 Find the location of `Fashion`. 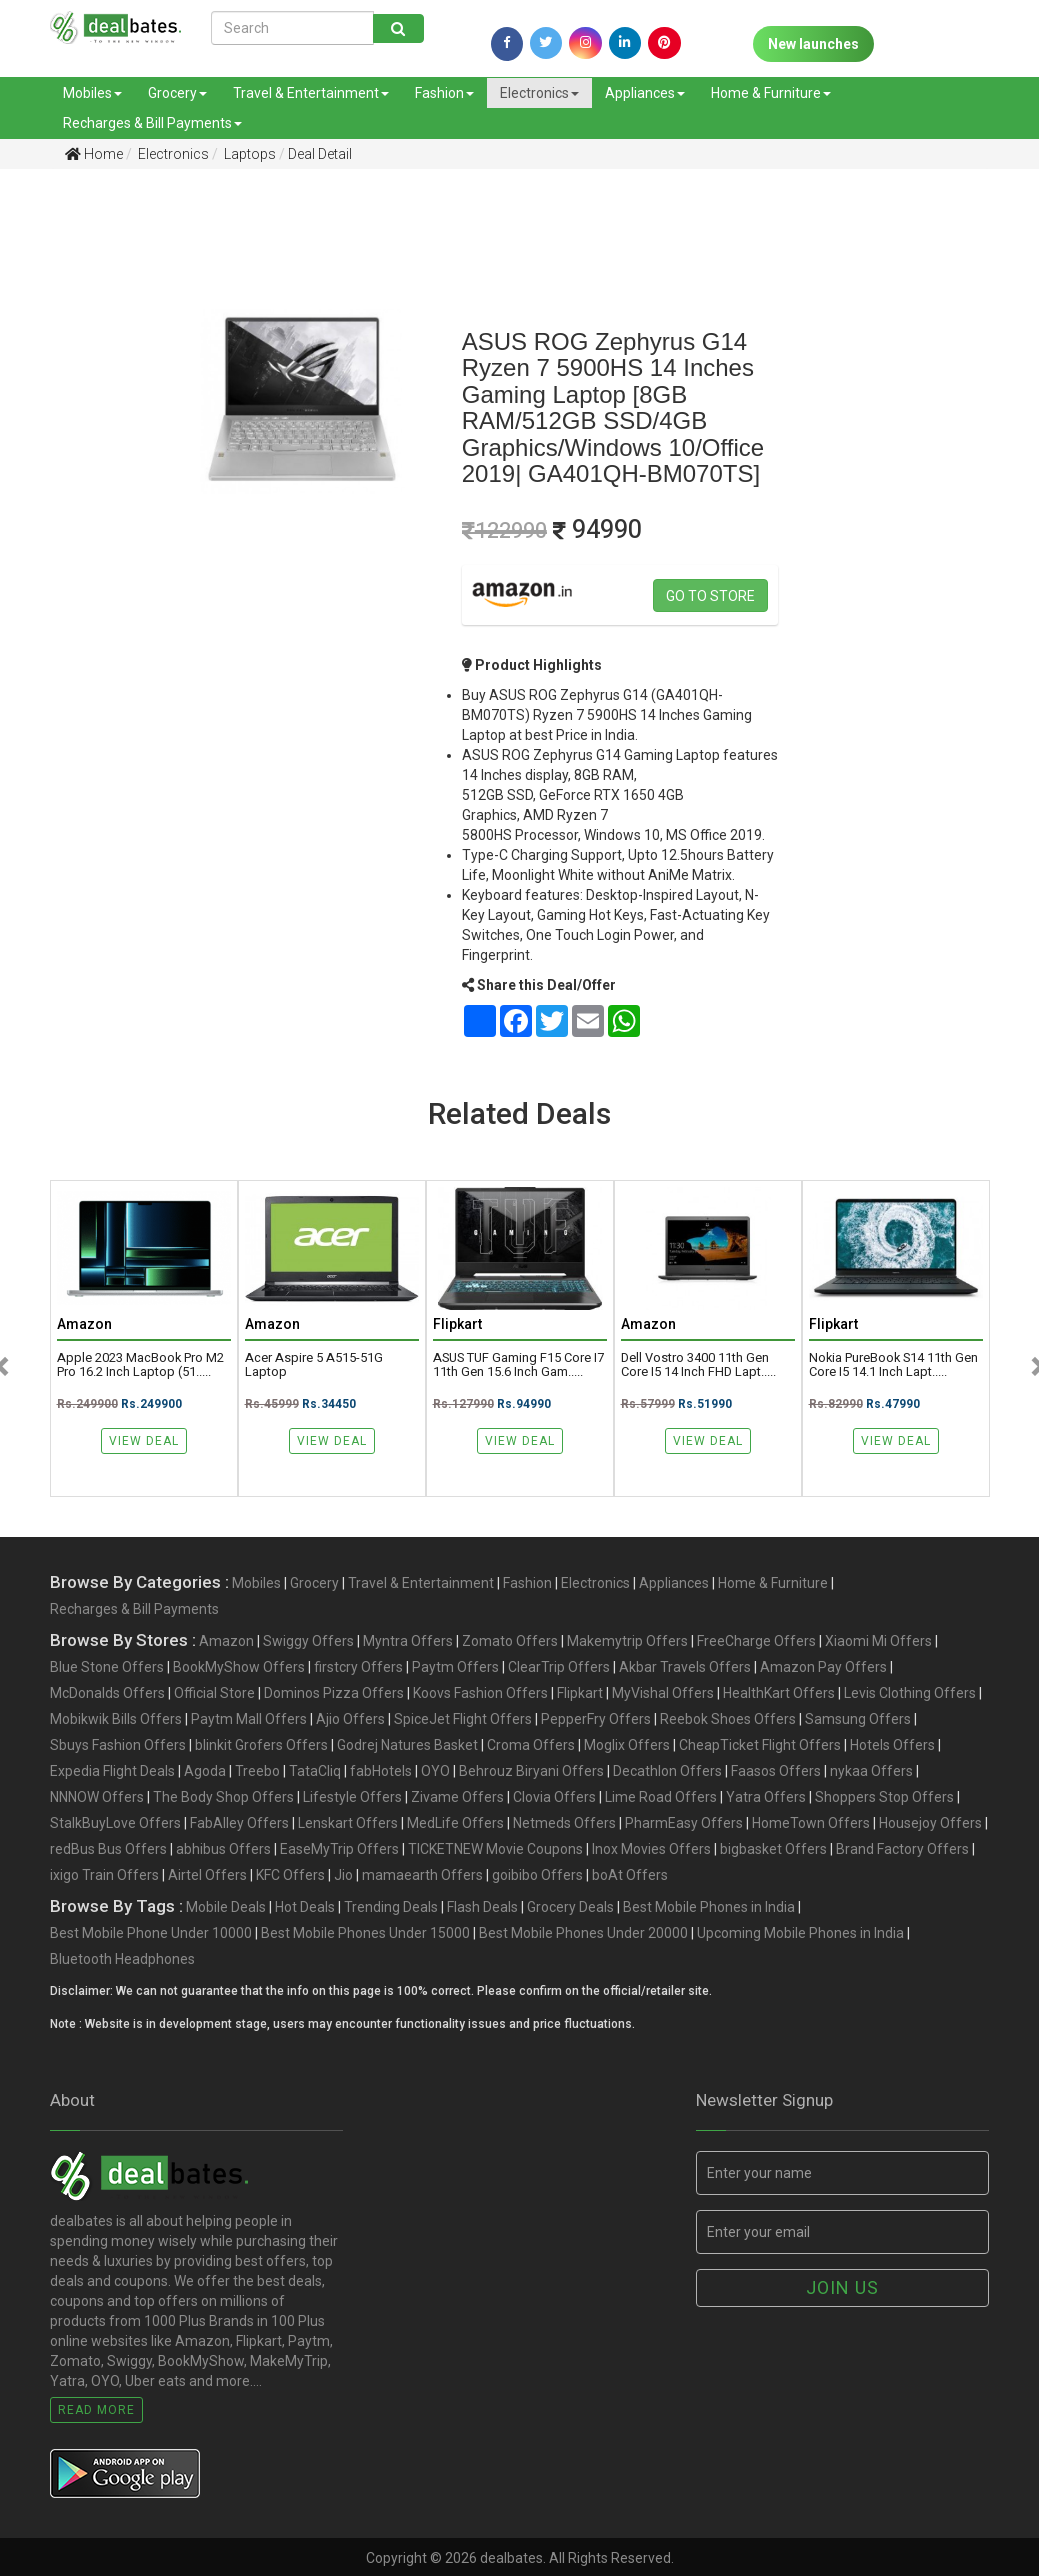

Fashion is located at coordinates (444, 93).